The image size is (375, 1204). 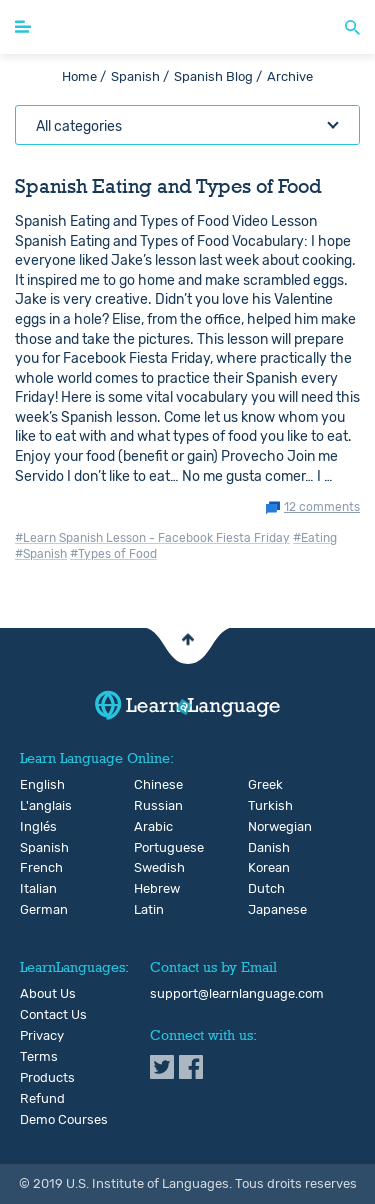 What do you see at coordinates (30, 785) in the screenshot?
I see `English` at bounding box center [30, 785].